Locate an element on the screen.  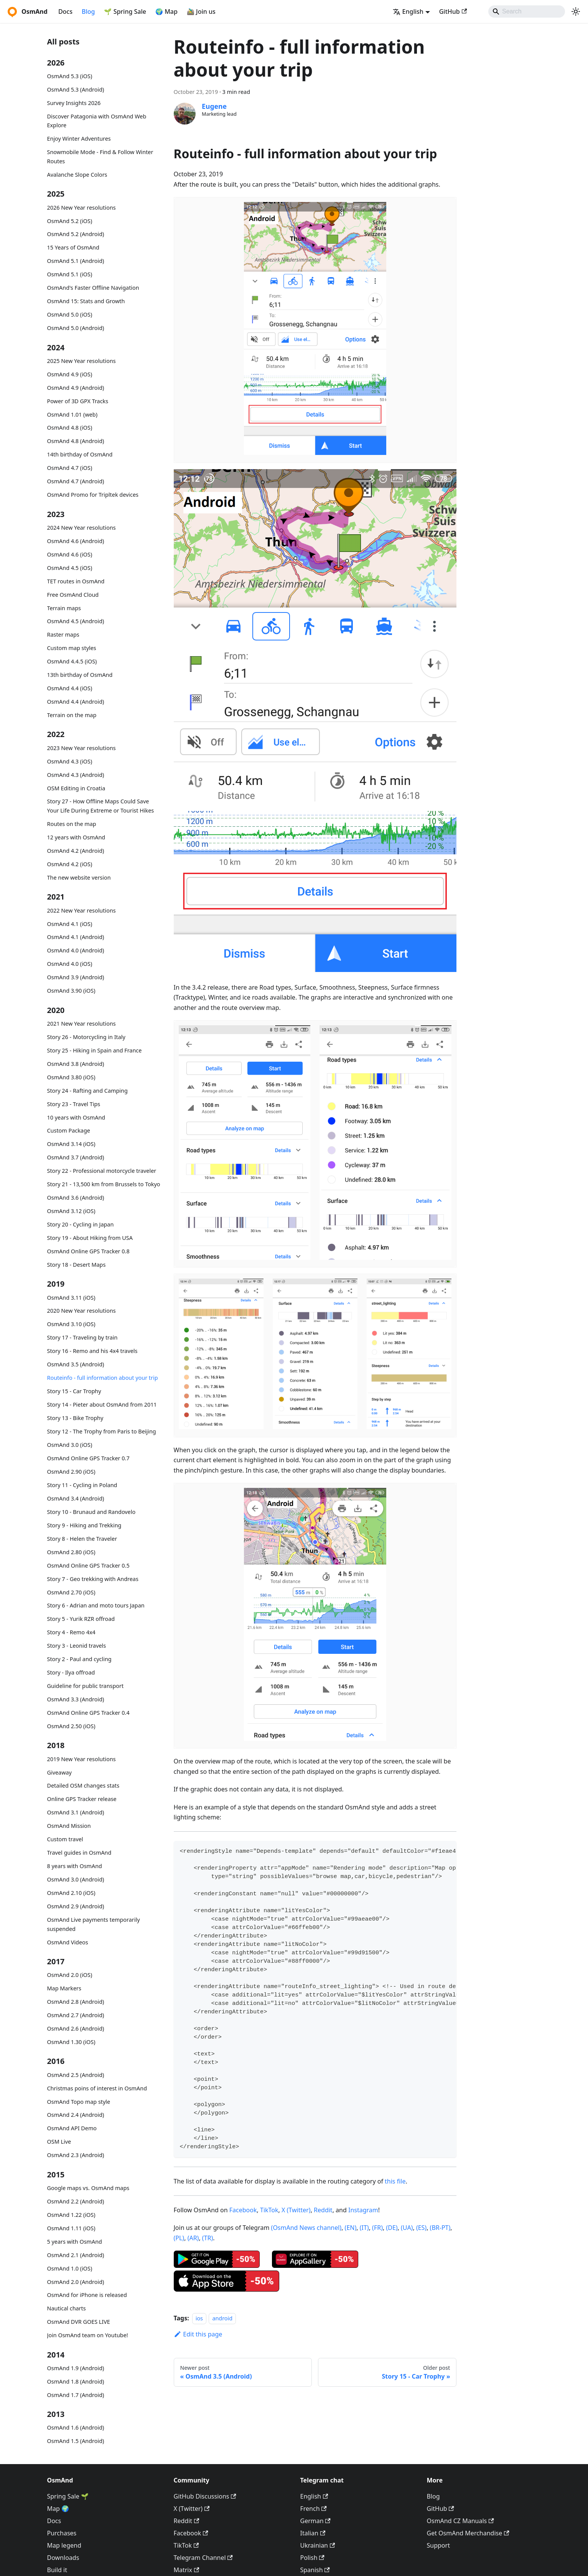
Travel guides in OsmAnd is located at coordinates (79, 1852).